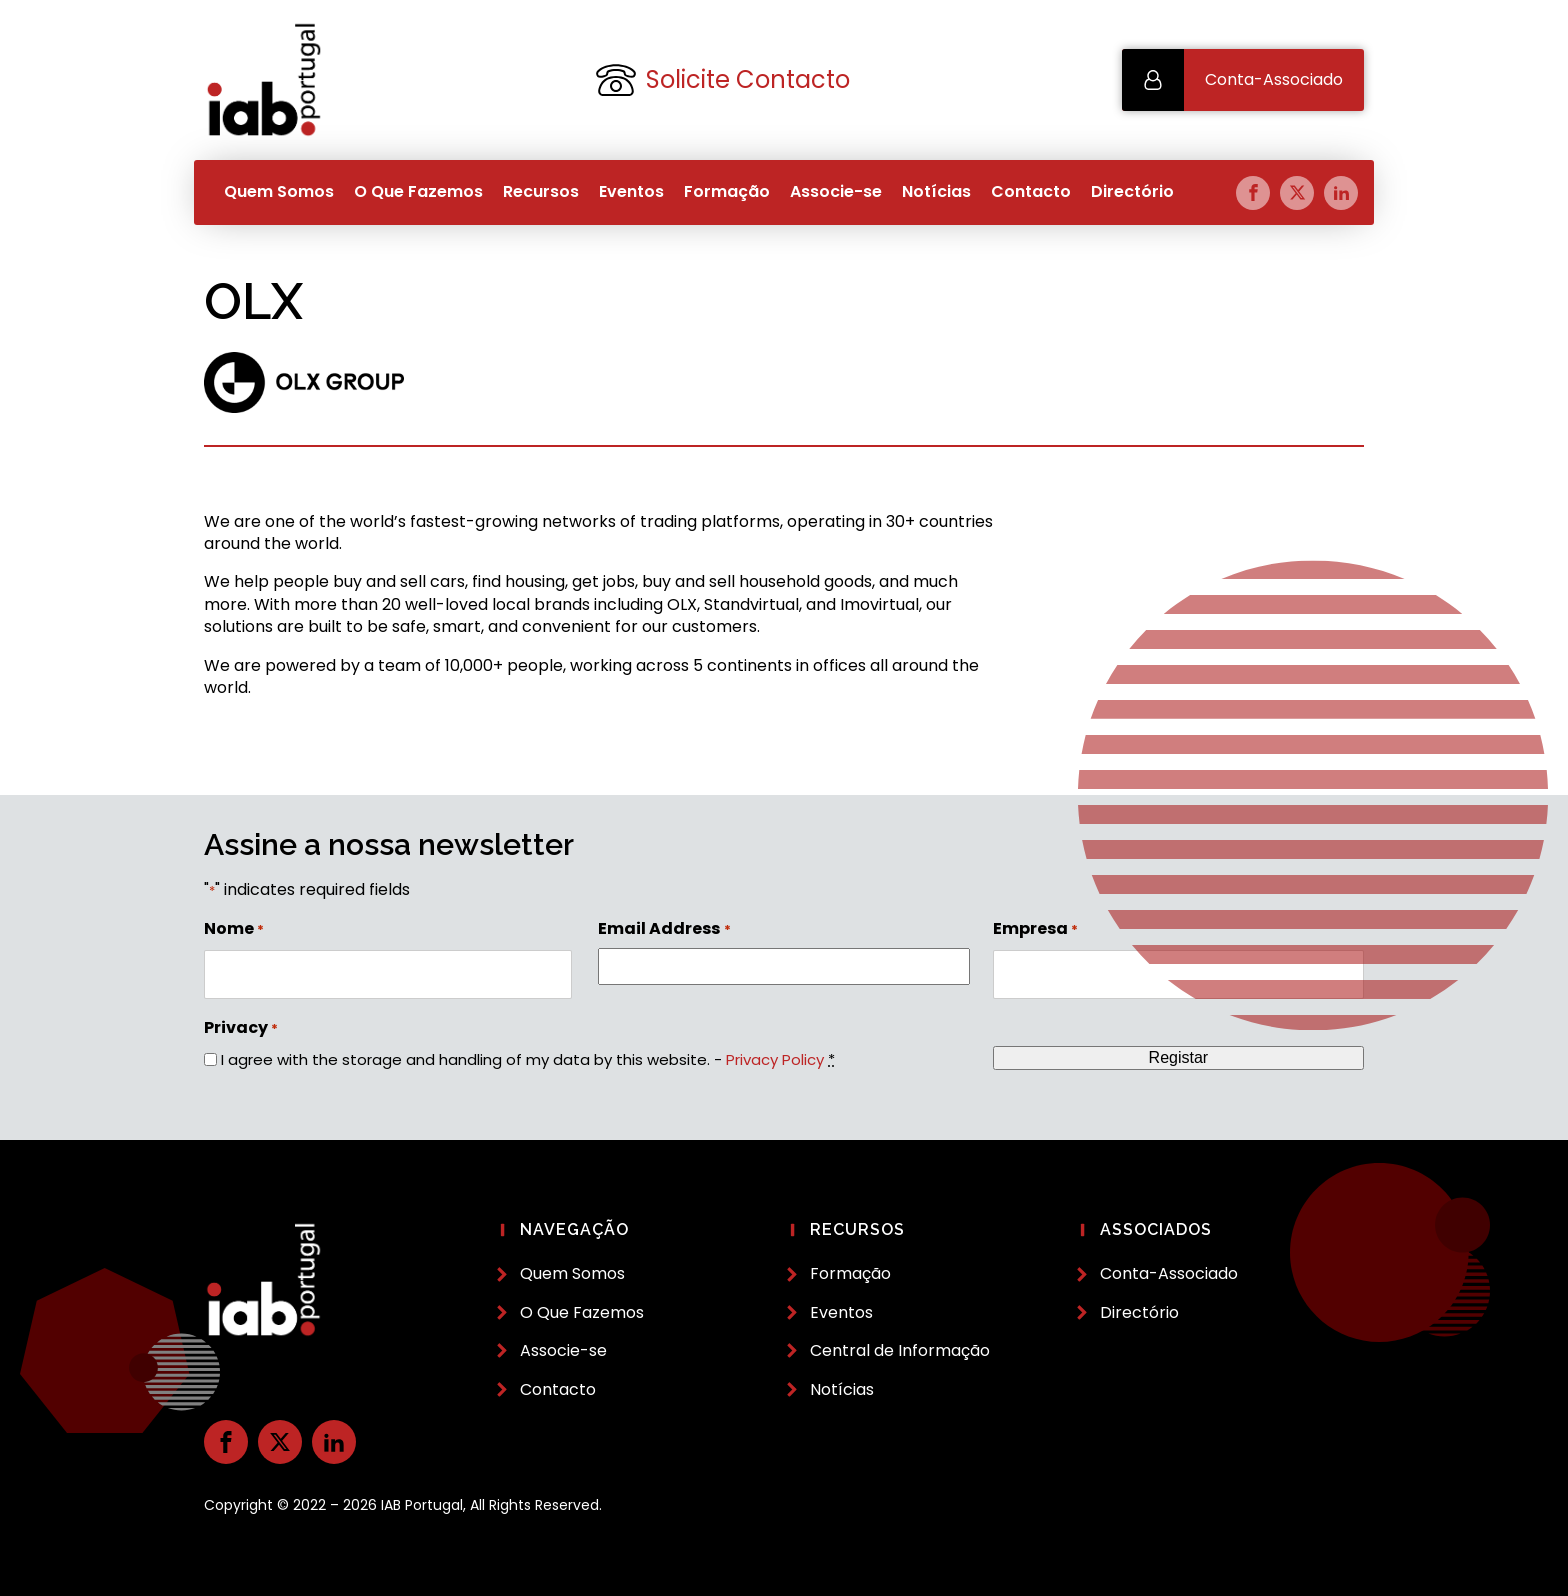  I want to click on Eventos, so click(631, 191).